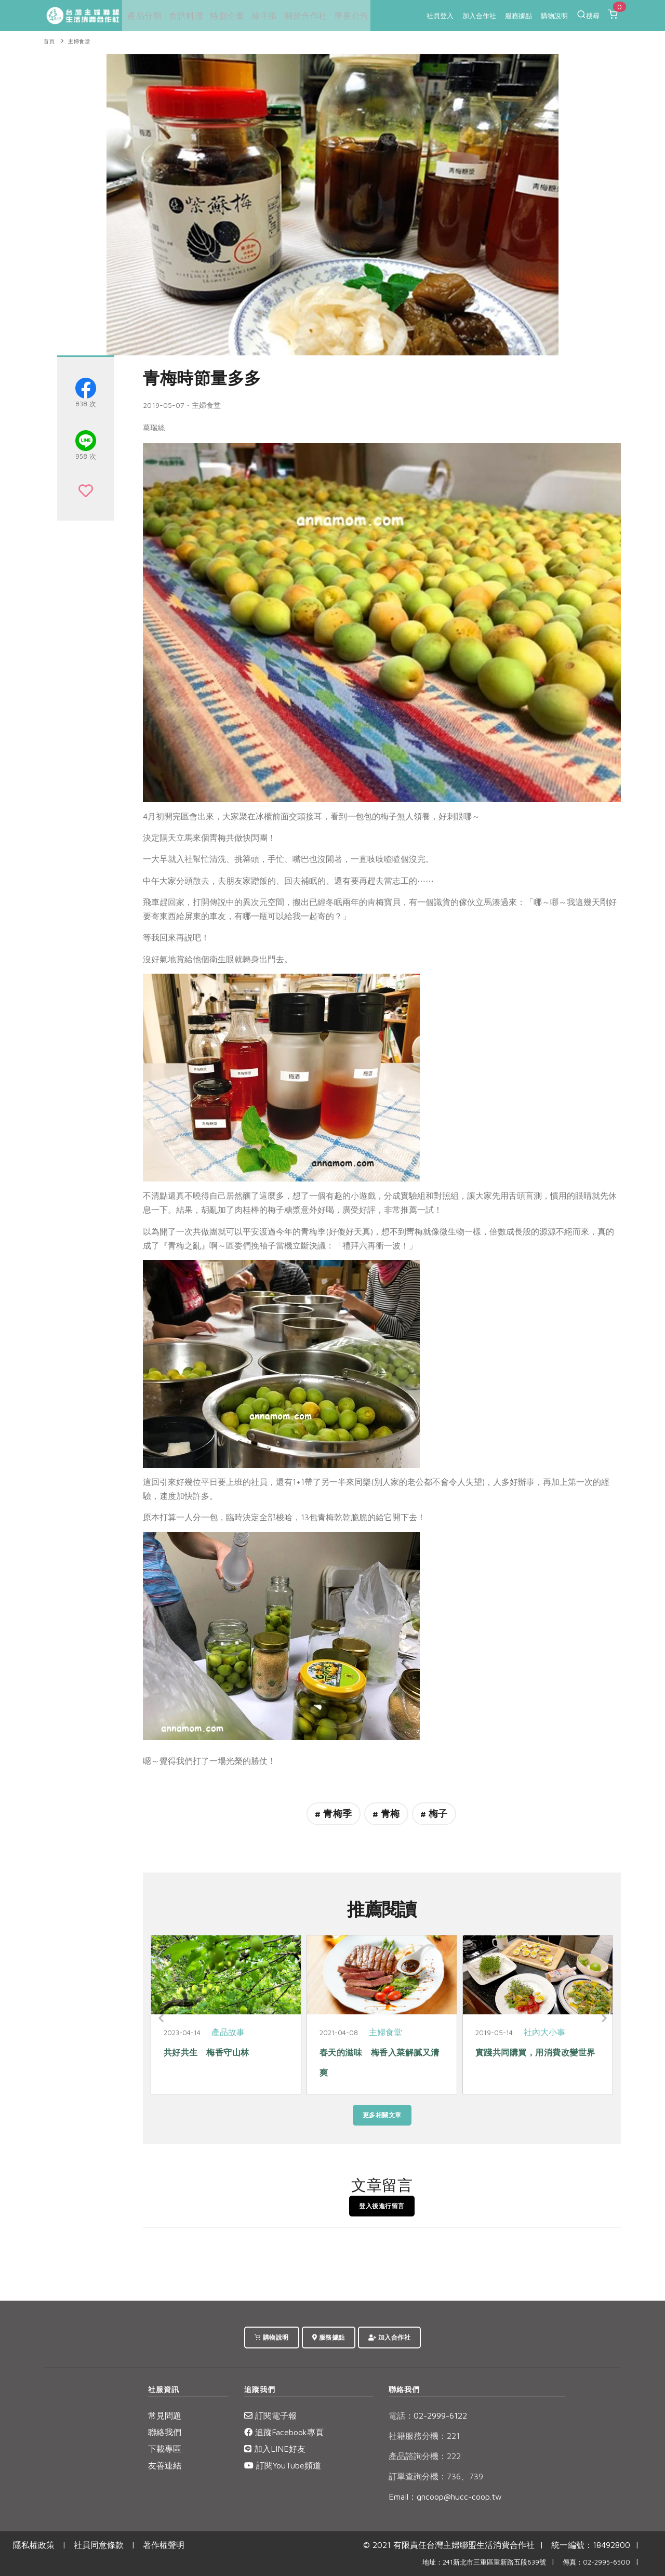 This screenshot has height=2576, width=665. I want to click on 社籍服務分機：221, so click(424, 2435).